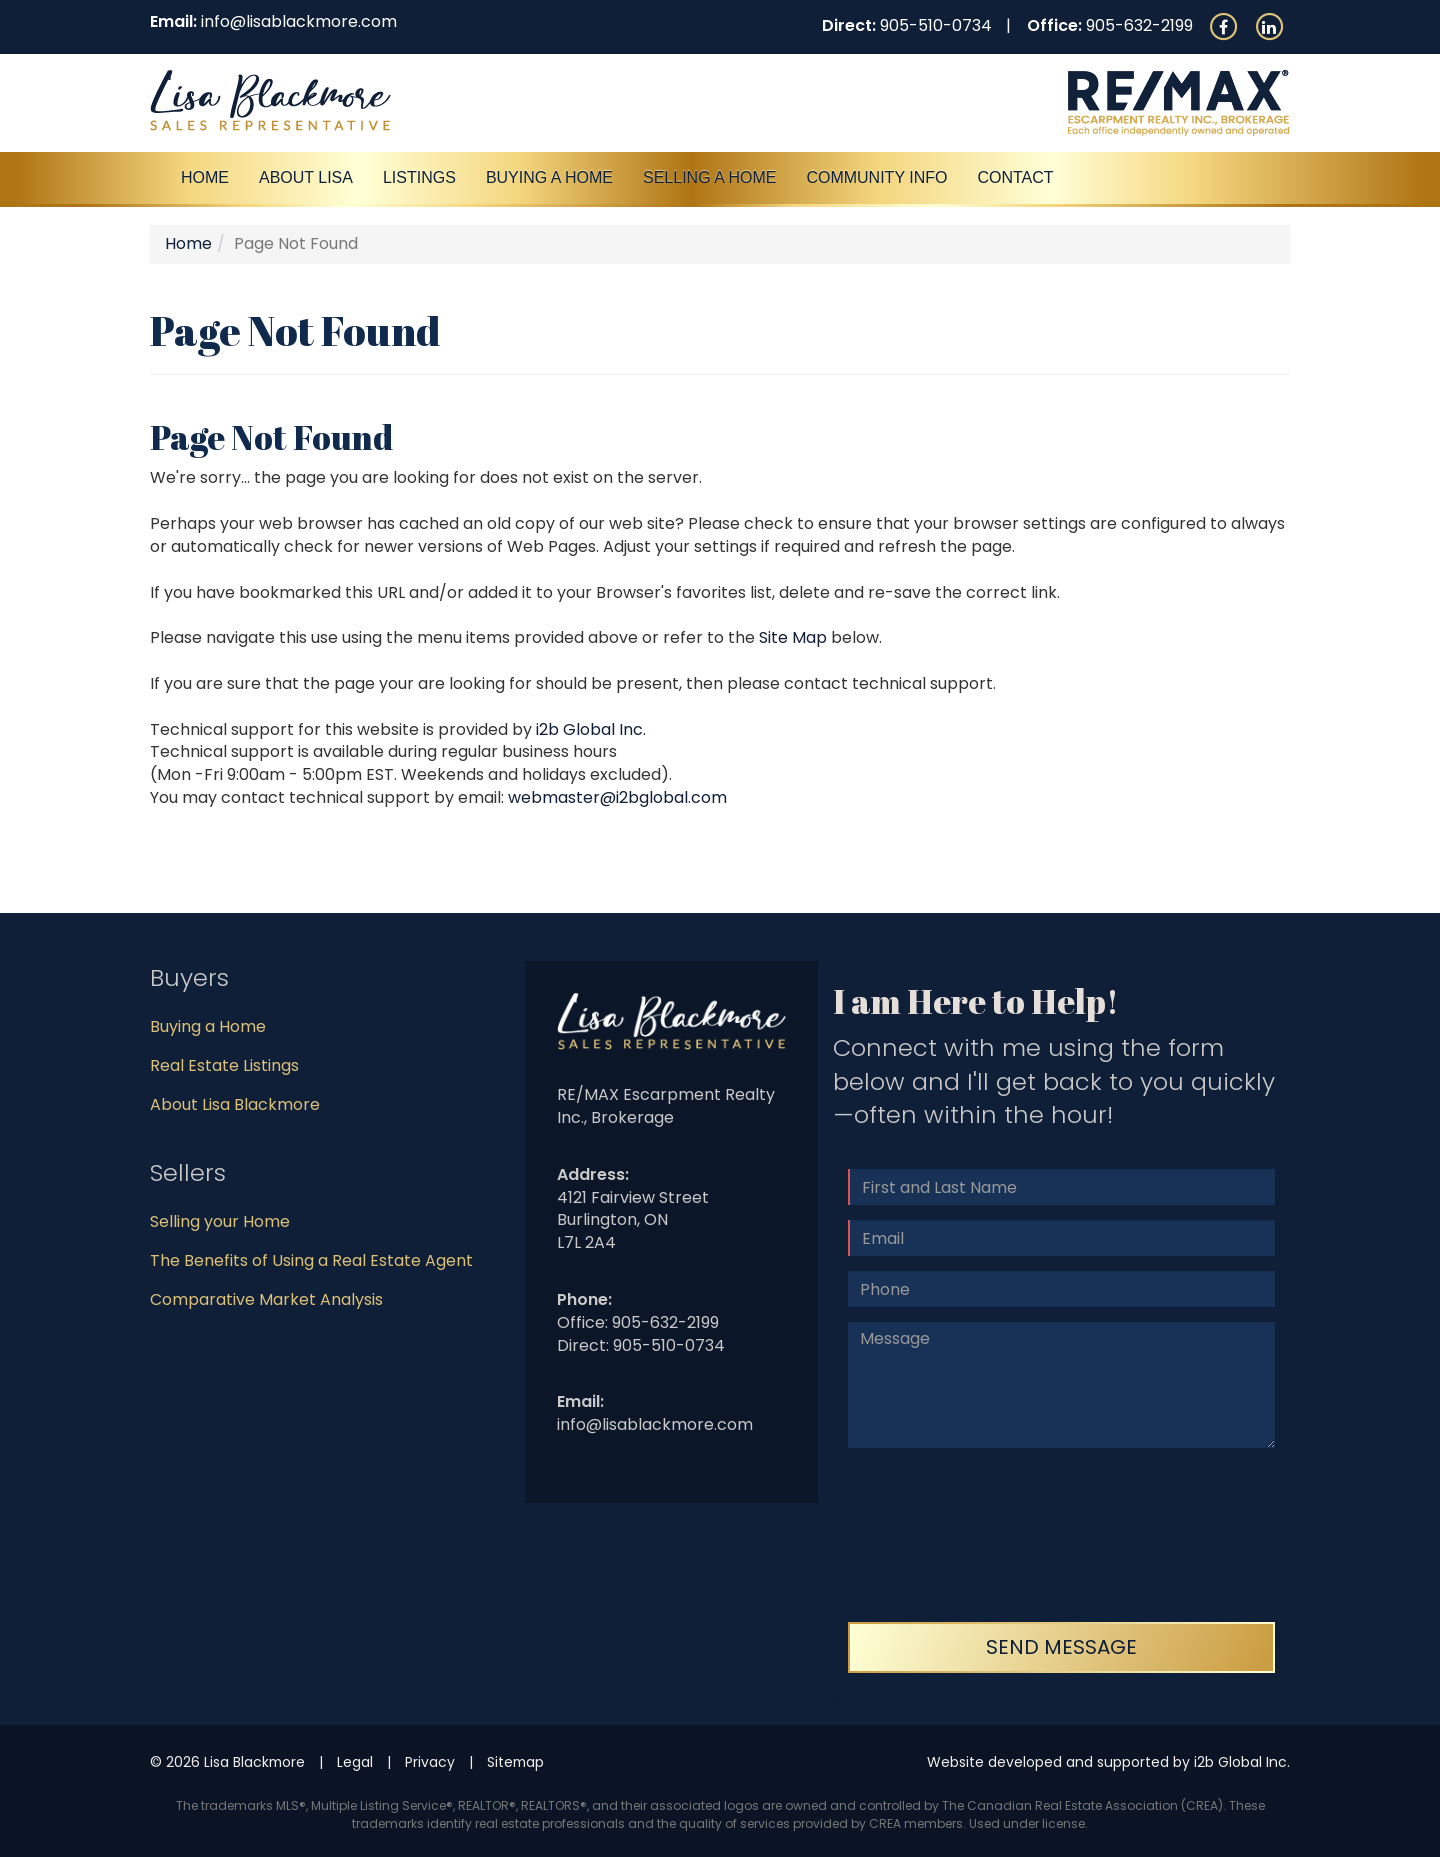 The image size is (1440, 1857). Describe the element at coordinates (208, 1026) in the screenshot. I see `Buying a Home` at that location.